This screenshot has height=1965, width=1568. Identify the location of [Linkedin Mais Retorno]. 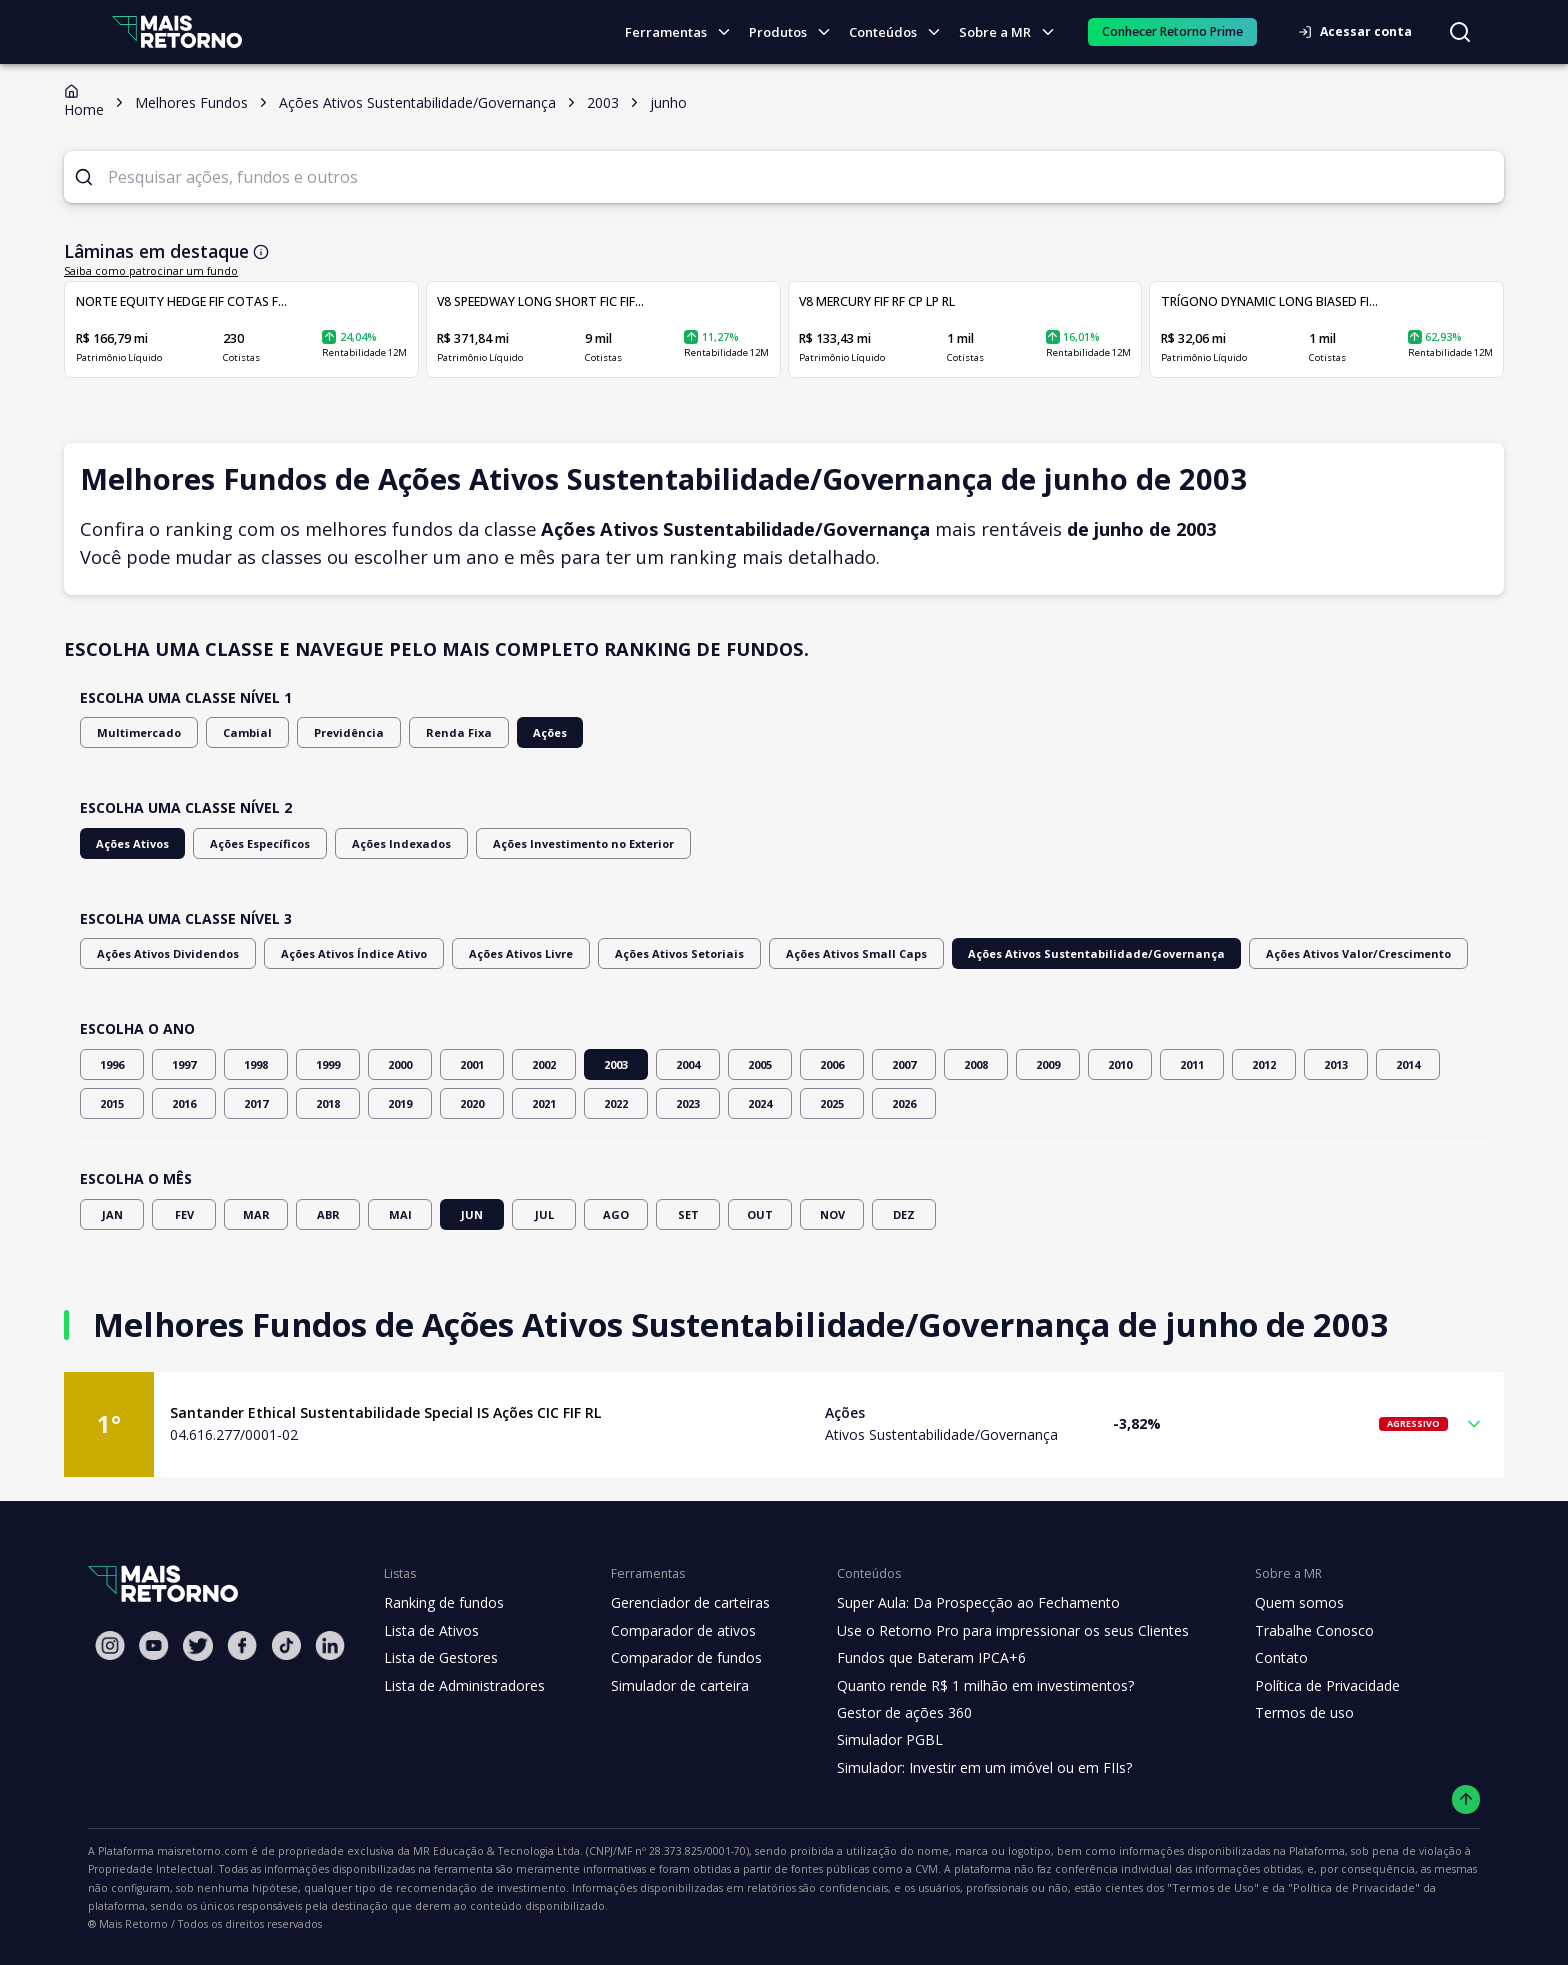
(330, 1645).